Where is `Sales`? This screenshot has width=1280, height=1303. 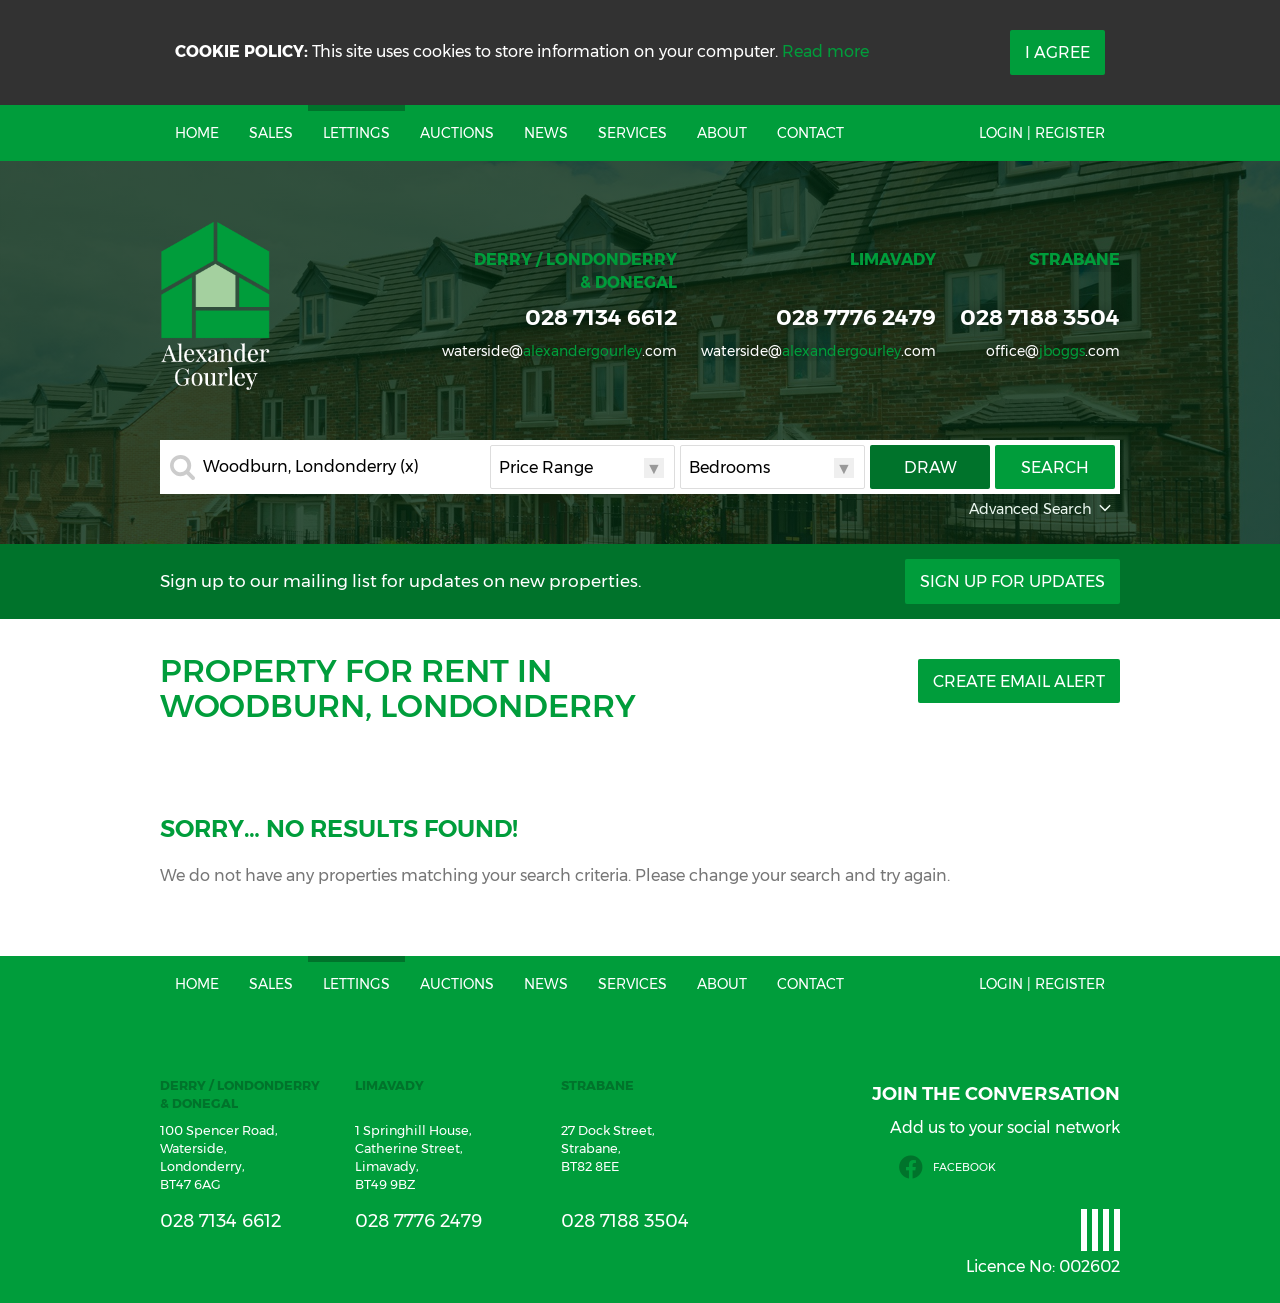 Sales is located at coordinates (271, 133).